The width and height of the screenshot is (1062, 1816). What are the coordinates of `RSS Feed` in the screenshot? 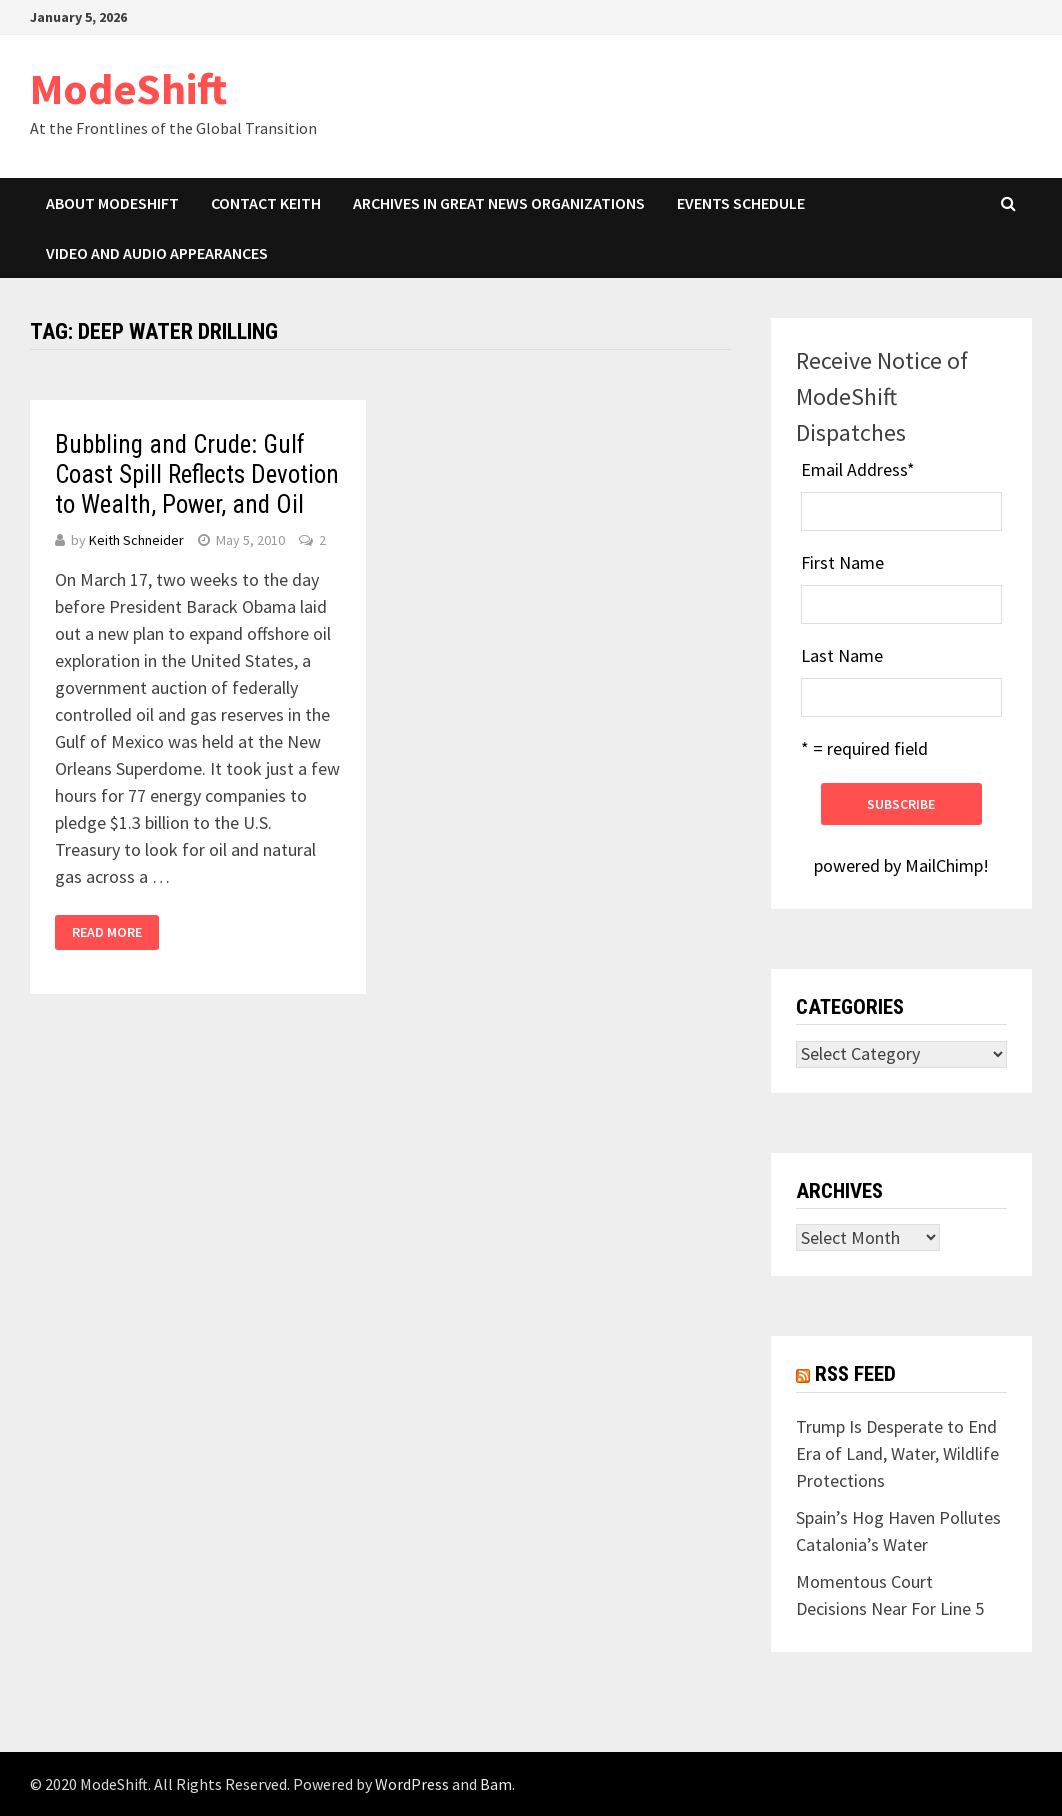 It's located at (855, 1374).